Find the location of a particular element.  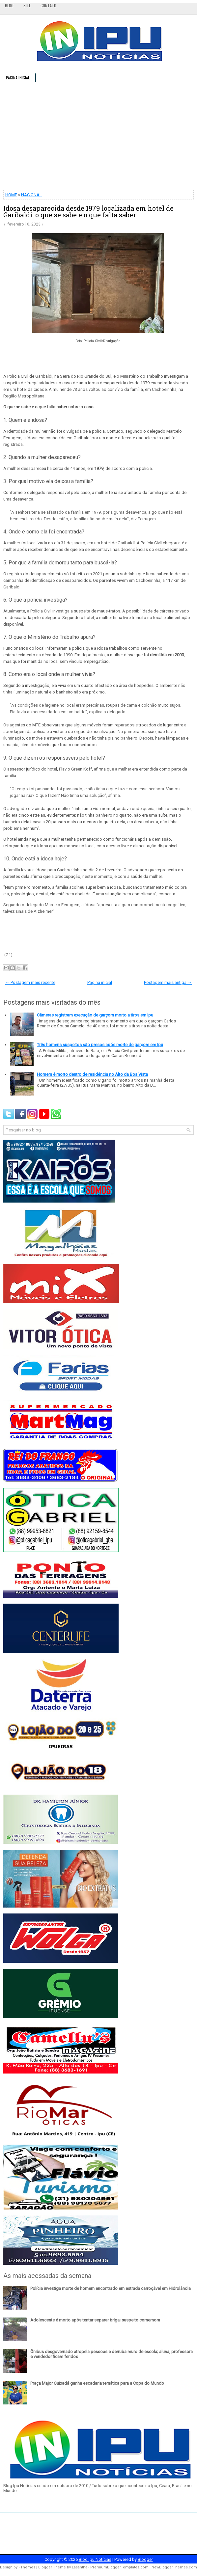

Site is located at coordinates (27, 5).